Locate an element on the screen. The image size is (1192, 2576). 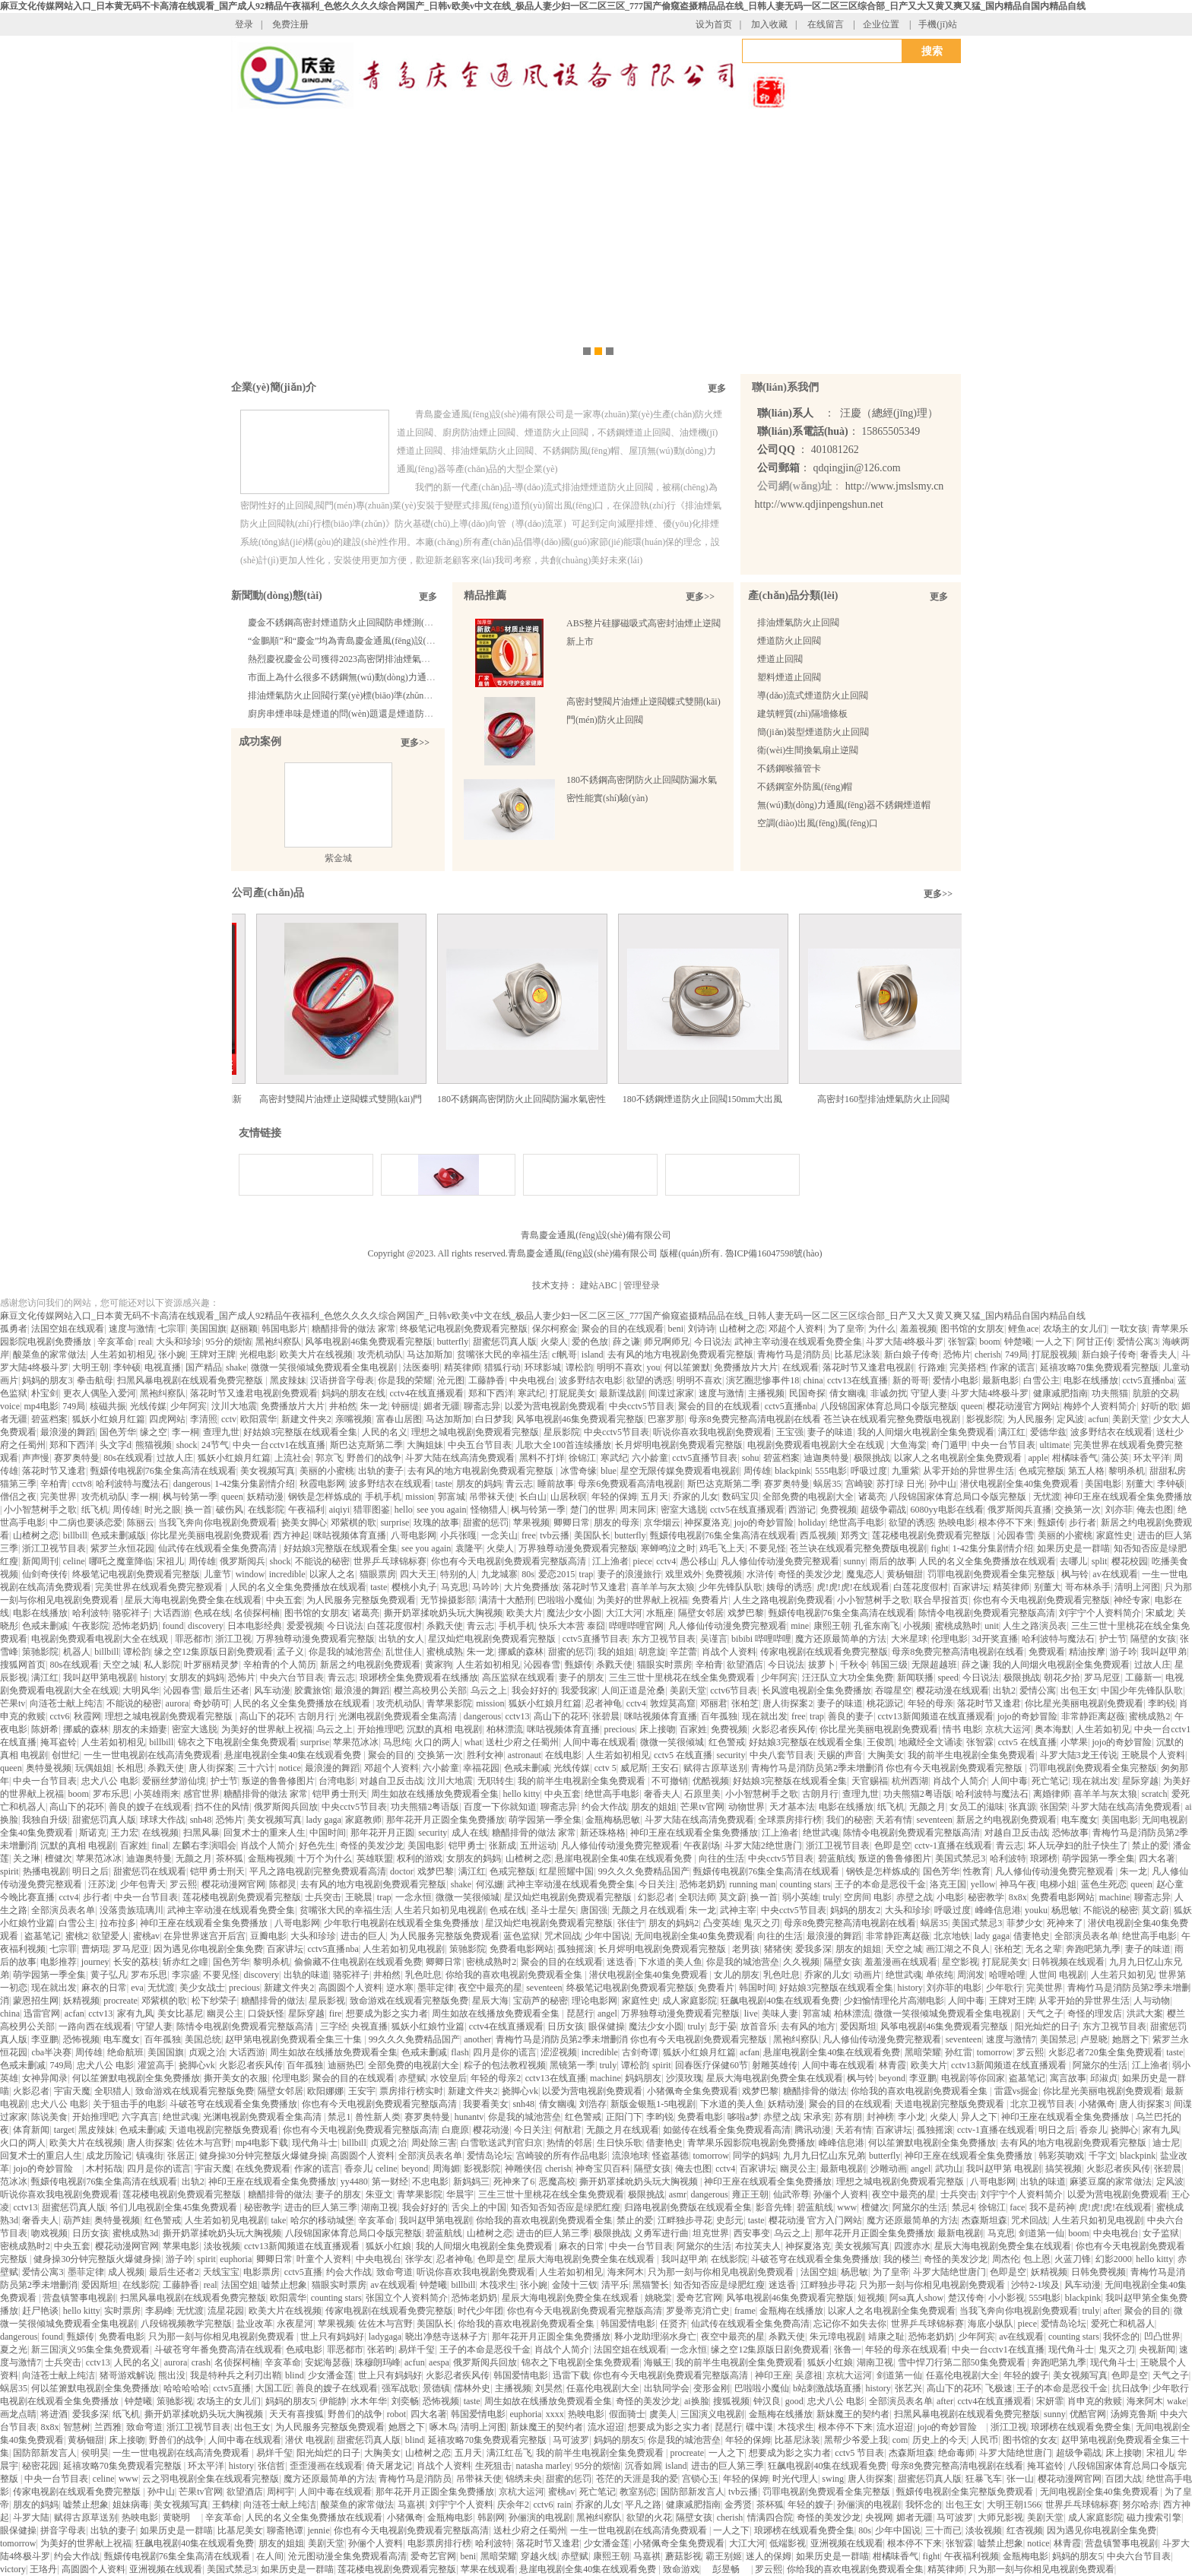
琅琊榜 is located at coordinates (1043, 1858).